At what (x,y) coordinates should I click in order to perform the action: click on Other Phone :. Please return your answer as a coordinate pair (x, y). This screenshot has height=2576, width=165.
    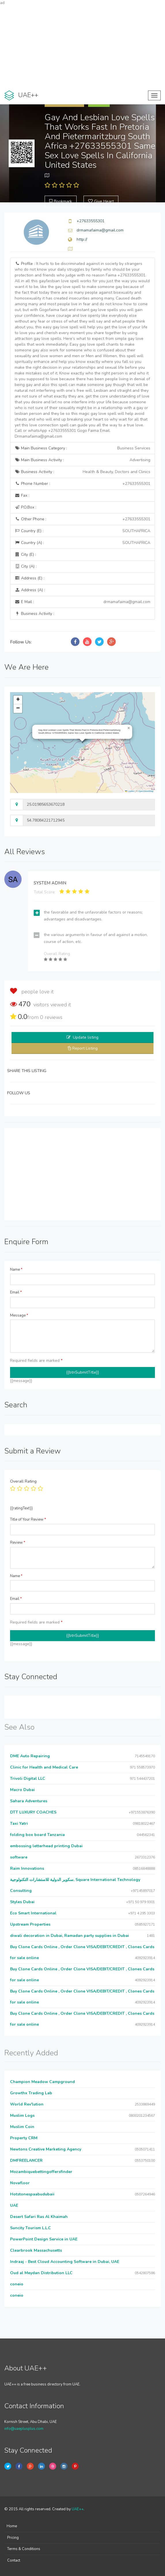
    Looking at the image, I should click on (82, 519).